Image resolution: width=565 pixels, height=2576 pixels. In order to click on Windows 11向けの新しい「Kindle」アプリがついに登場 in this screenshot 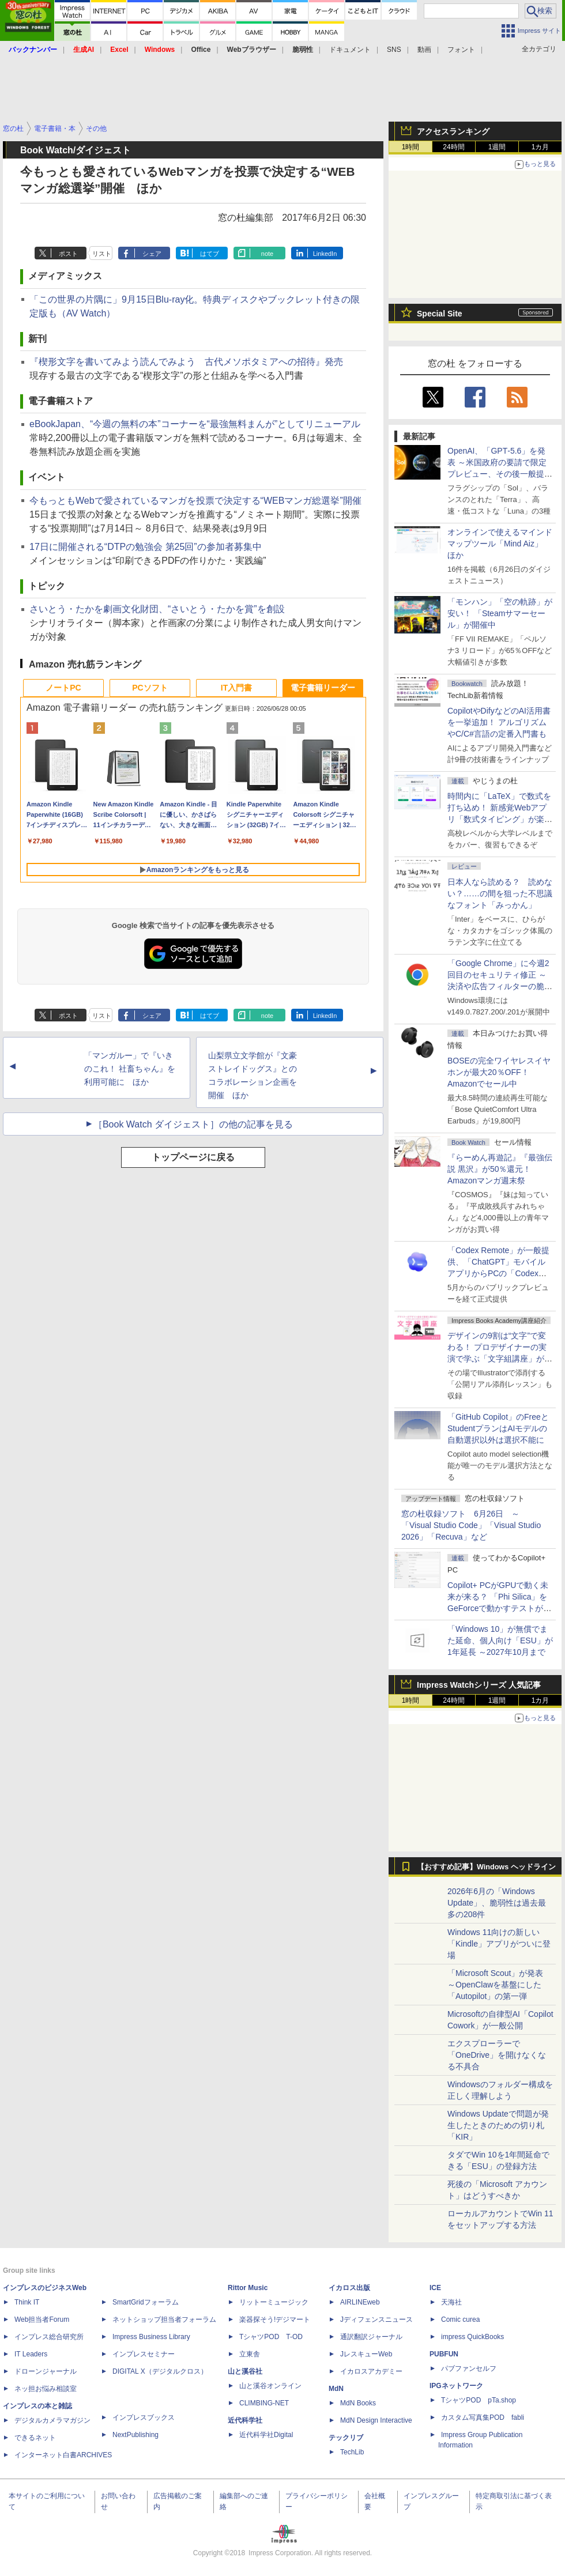, I will do `click(499, 1944)`.